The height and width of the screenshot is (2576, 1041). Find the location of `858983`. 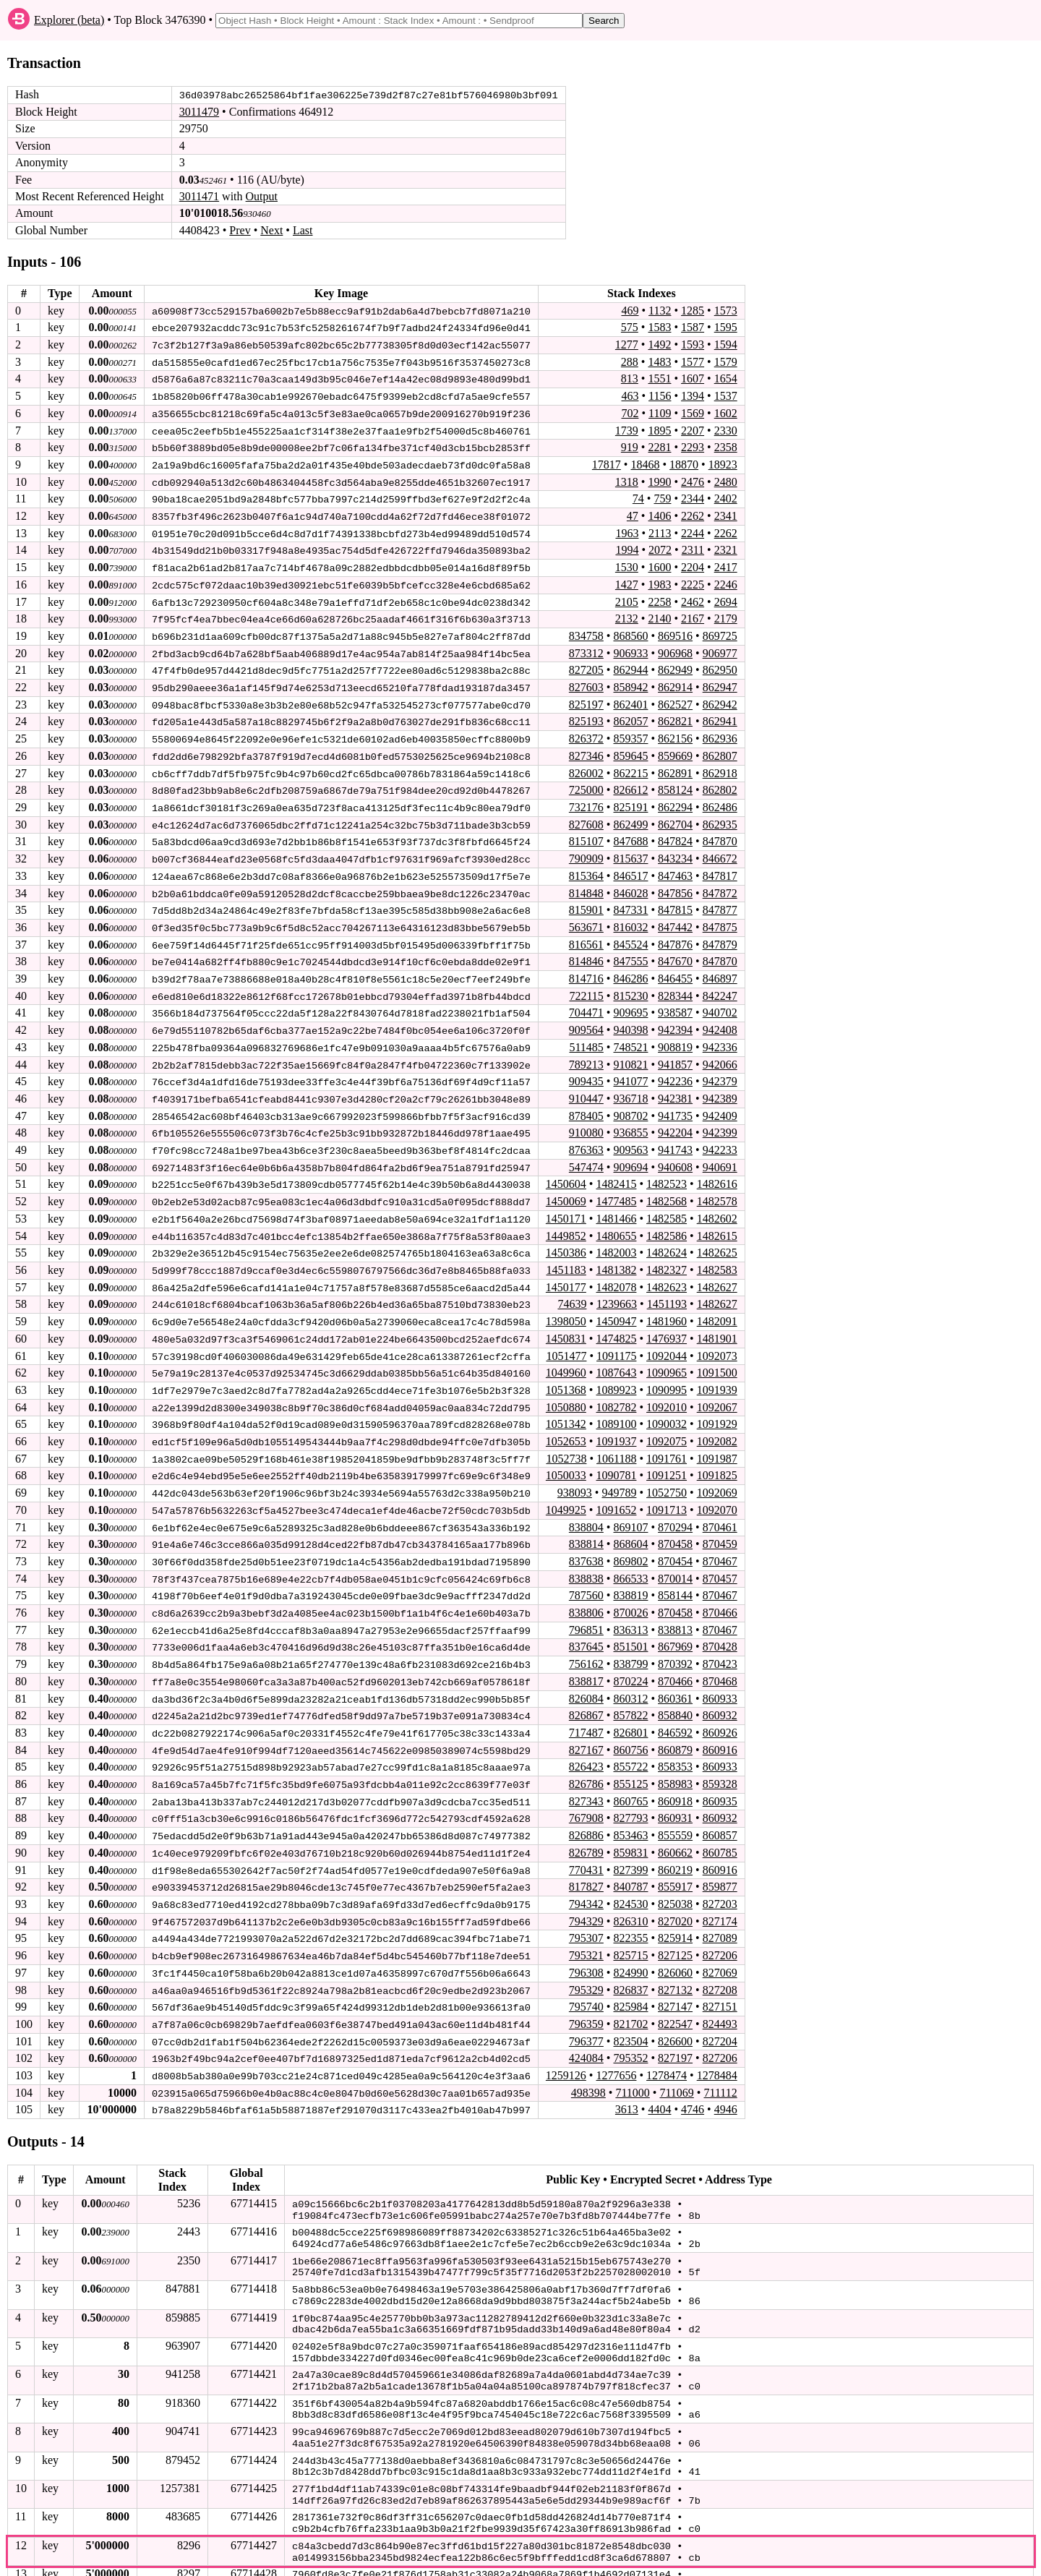

858983 is located at coordinates (675, 1764).